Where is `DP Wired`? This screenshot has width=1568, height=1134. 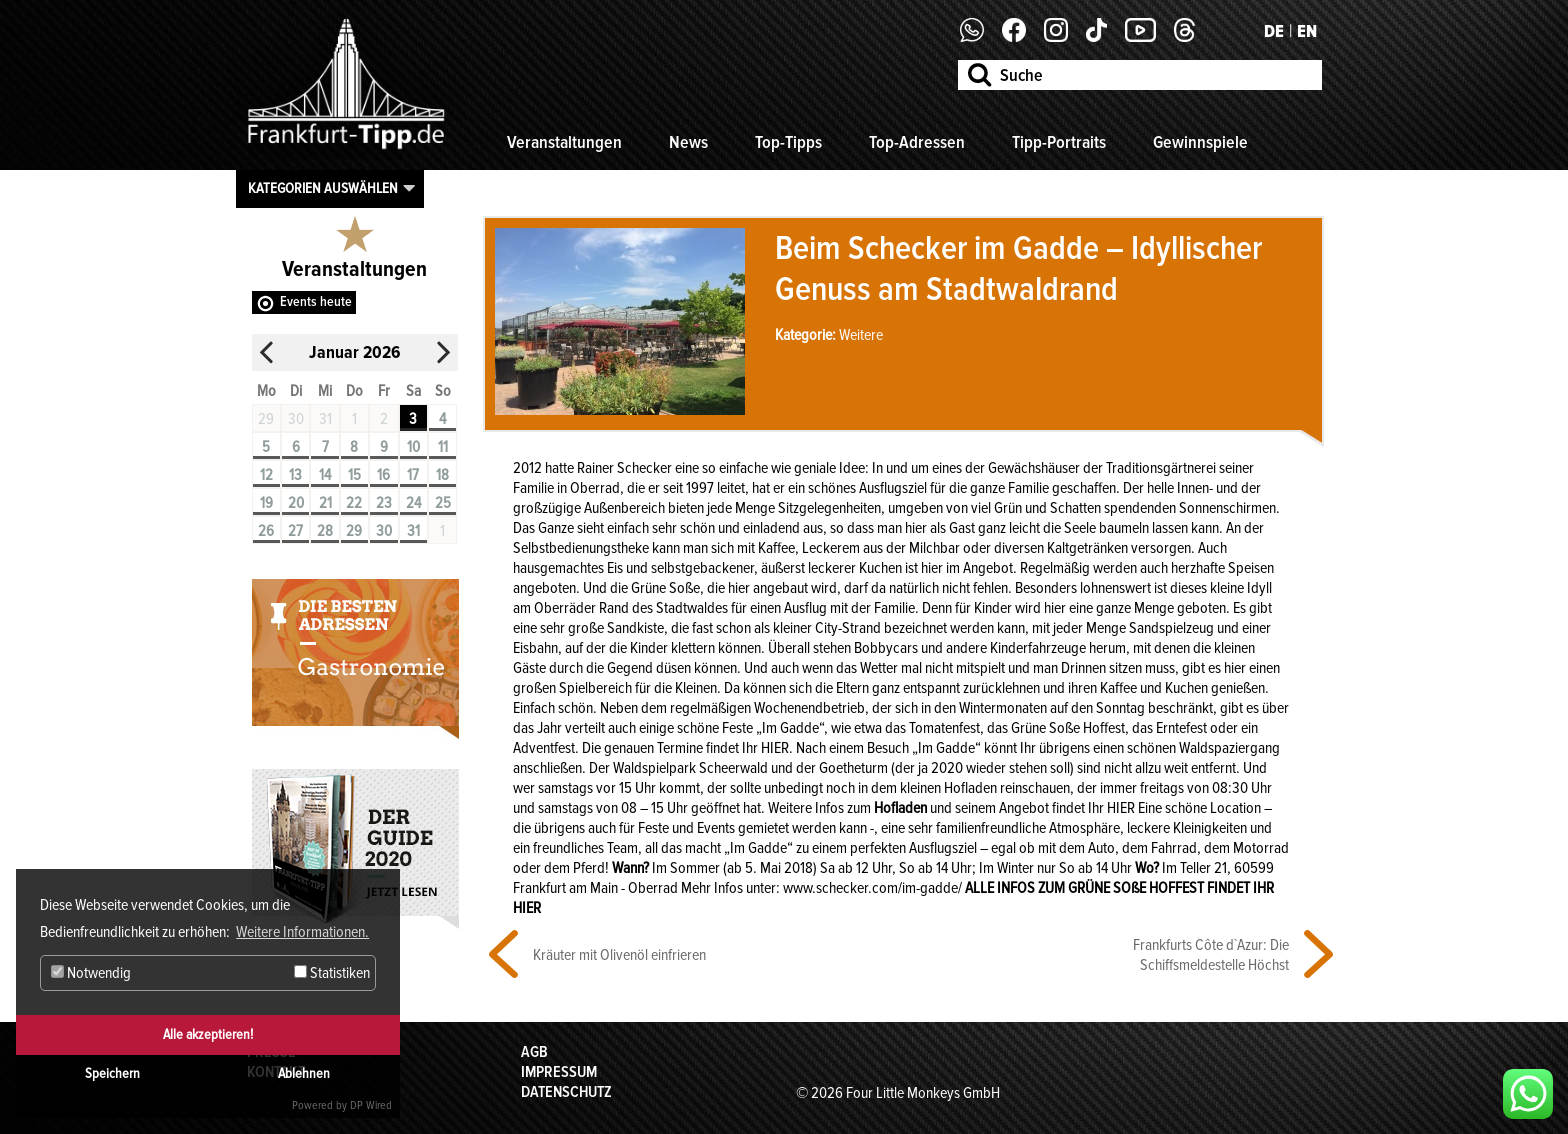 DP Wired is located at coordinates (371, 1105).